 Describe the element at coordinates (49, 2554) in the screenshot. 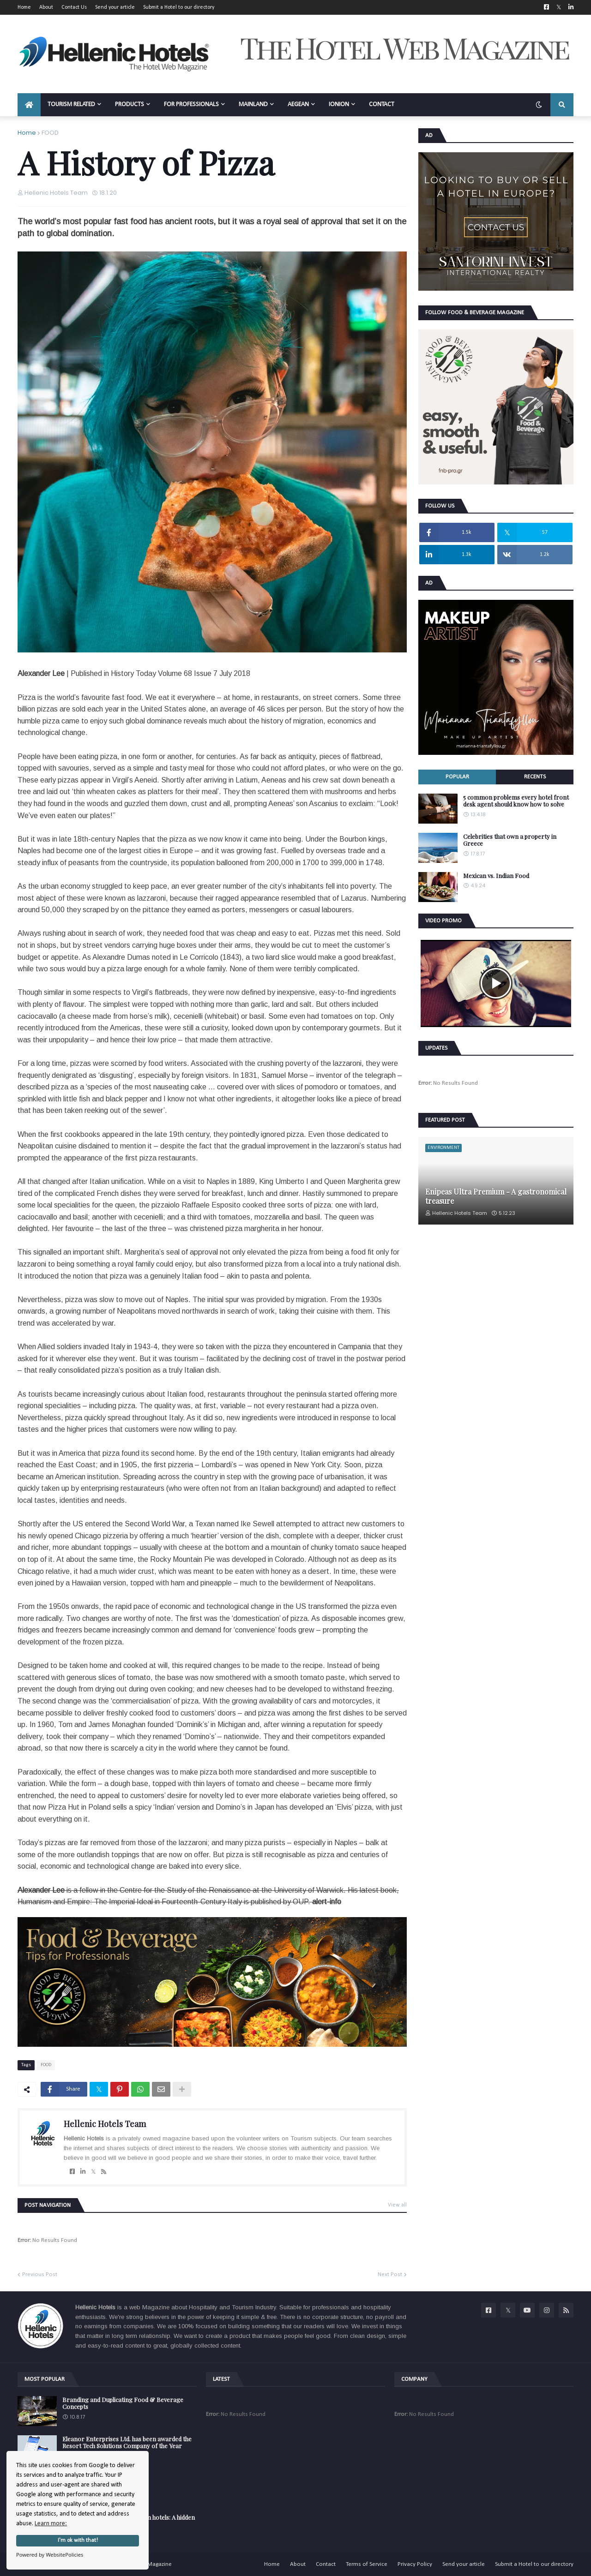

I see `Powered by WebsitePolicies` at that location.